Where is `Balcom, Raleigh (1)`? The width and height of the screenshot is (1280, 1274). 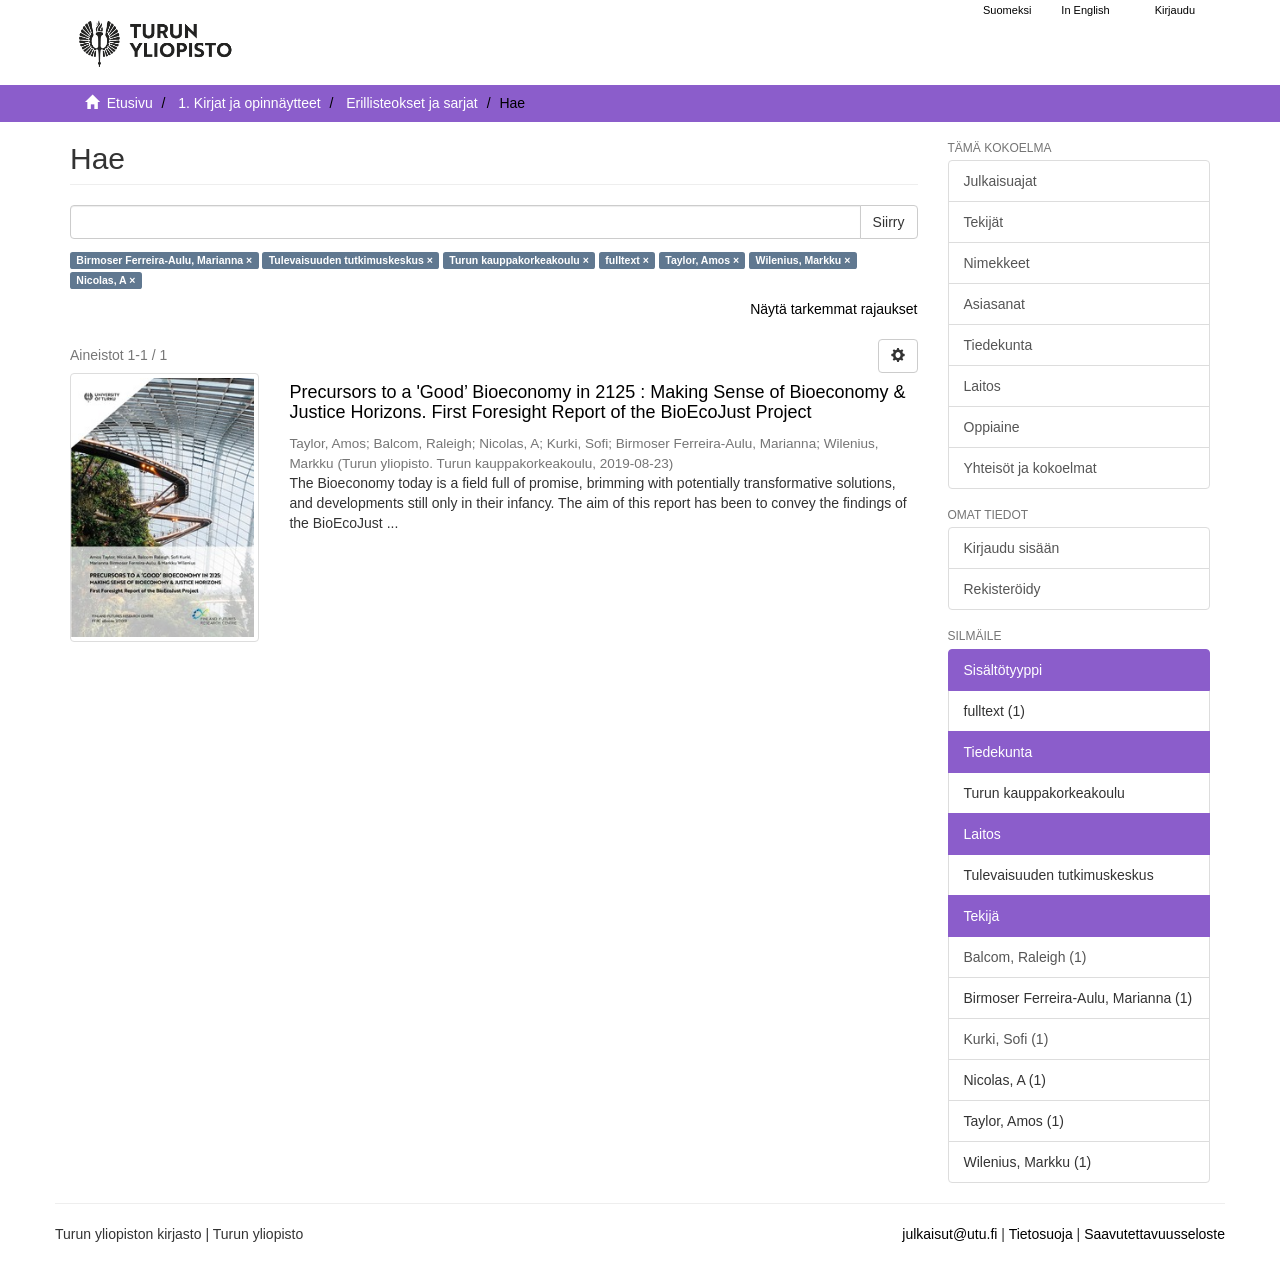
Balcom, Raleigh (1) is located at coordinates (1025, 957).